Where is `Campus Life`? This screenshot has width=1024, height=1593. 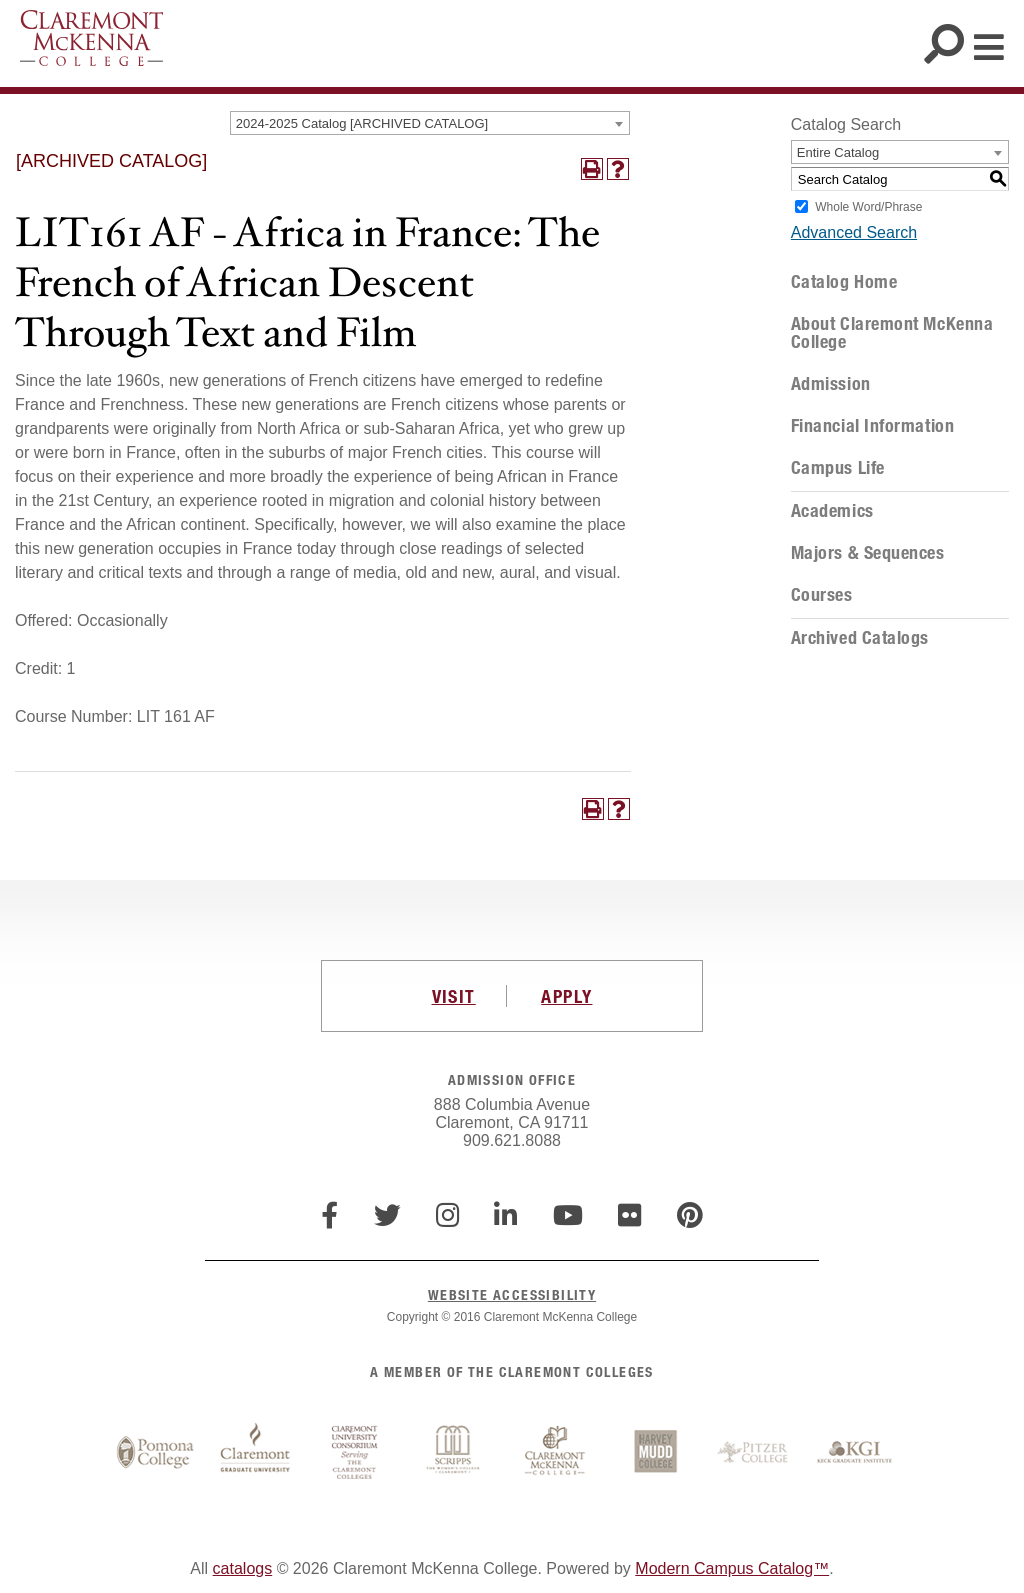
Campus Life is located at coordinates (838, 468).